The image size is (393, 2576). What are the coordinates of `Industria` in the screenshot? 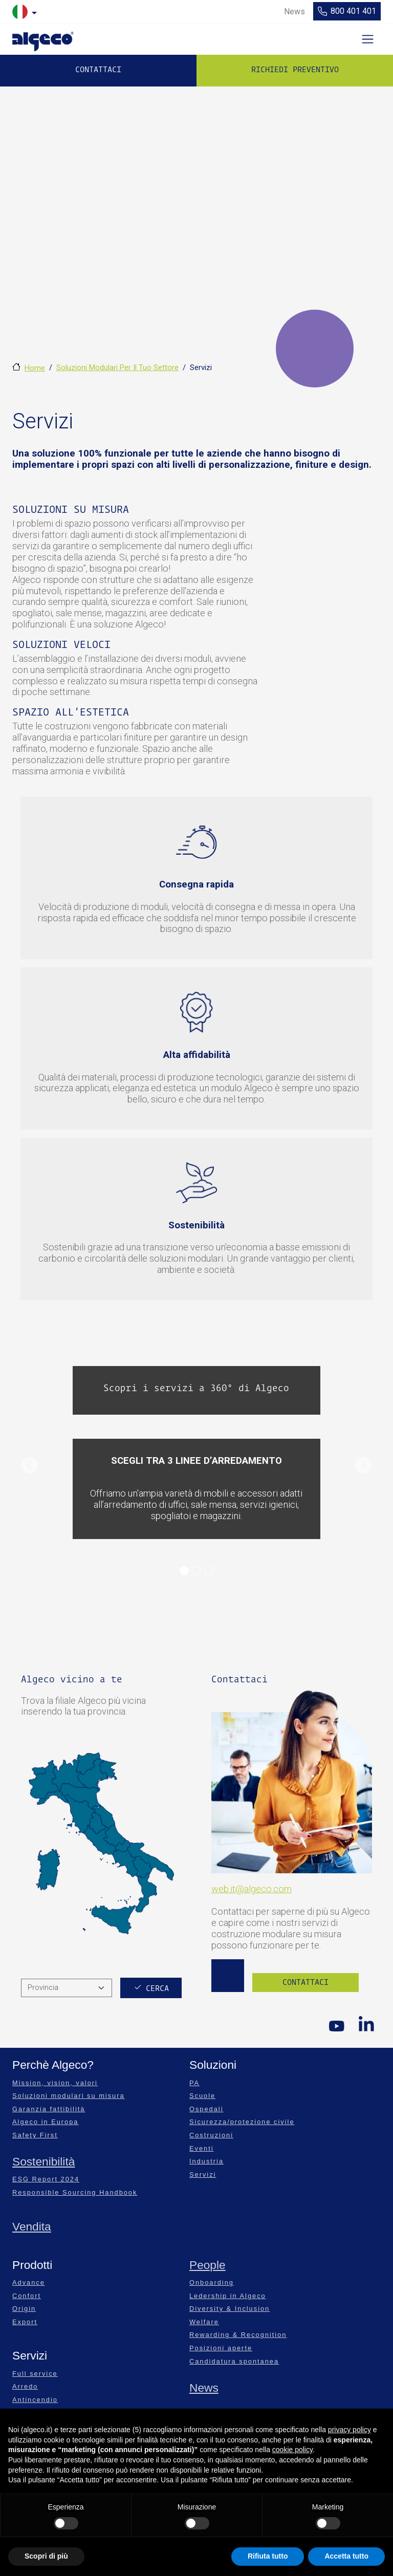 It's located at (206, 2161).